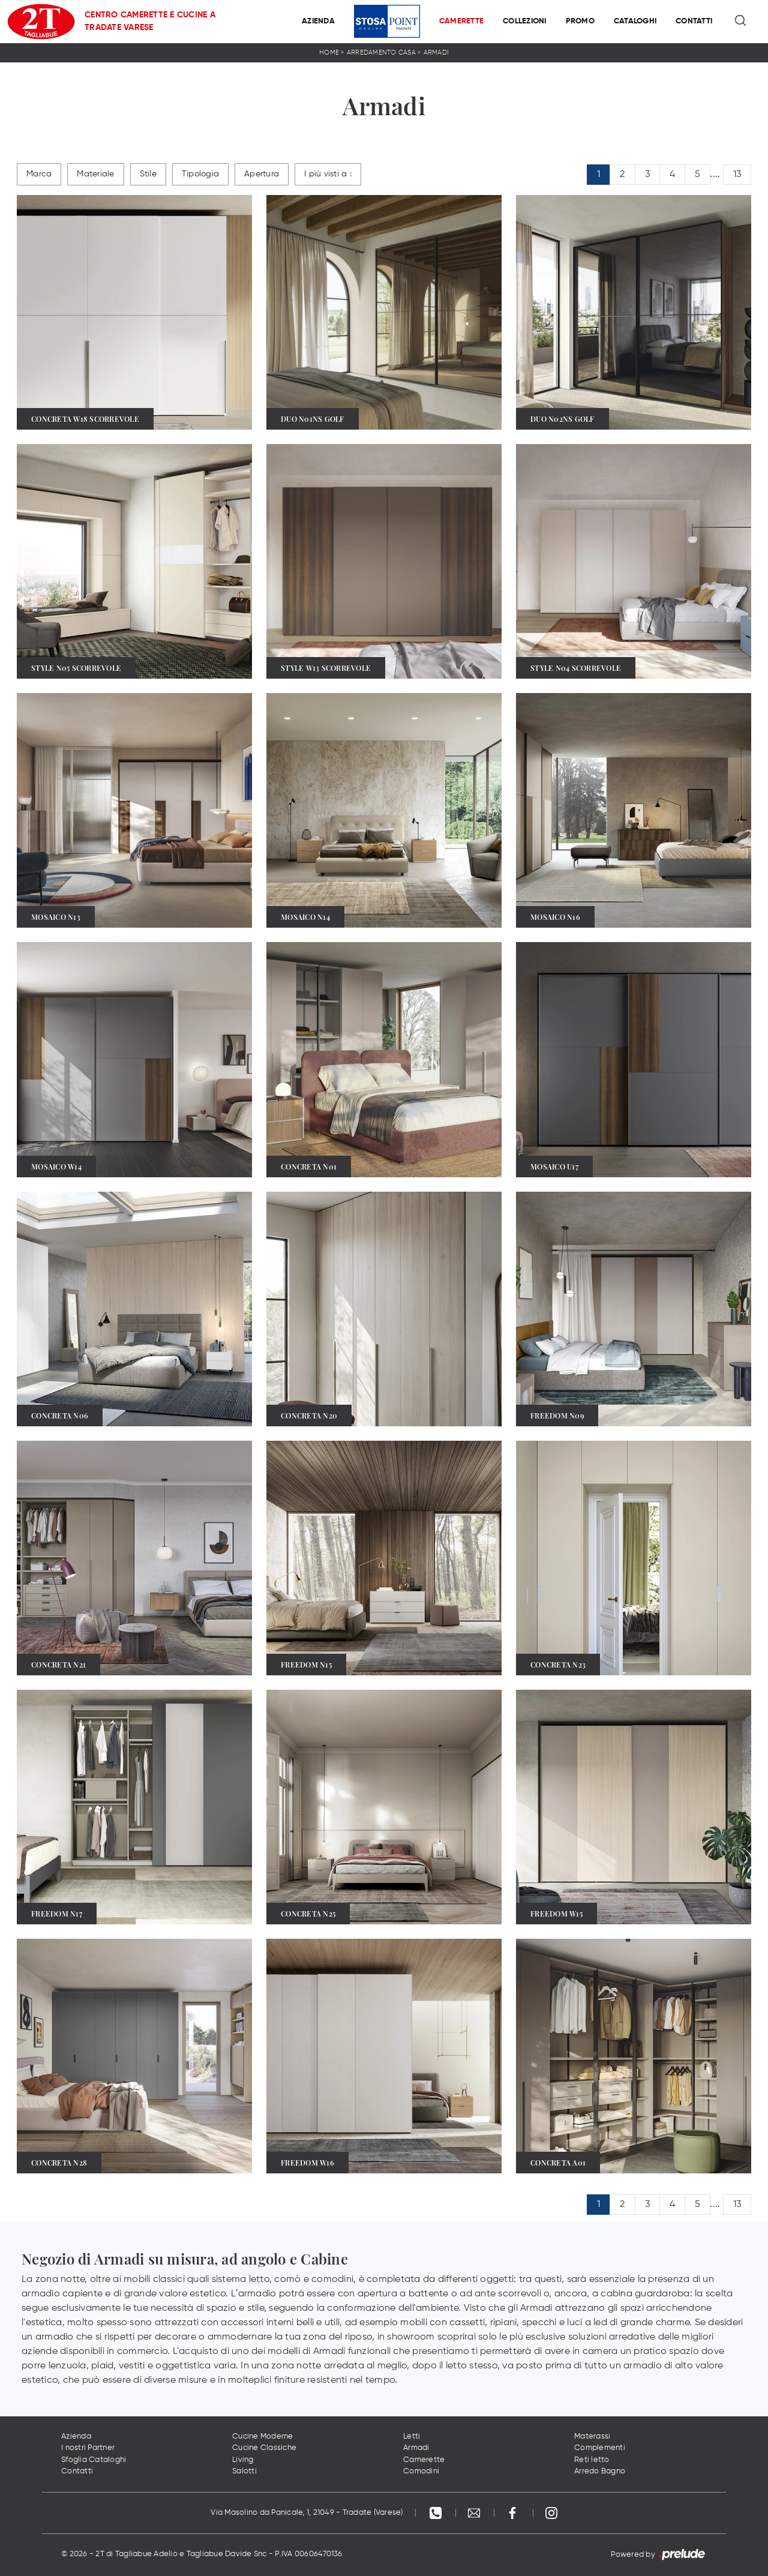  I want to click on I nostri Partner, so click(88, 2448).